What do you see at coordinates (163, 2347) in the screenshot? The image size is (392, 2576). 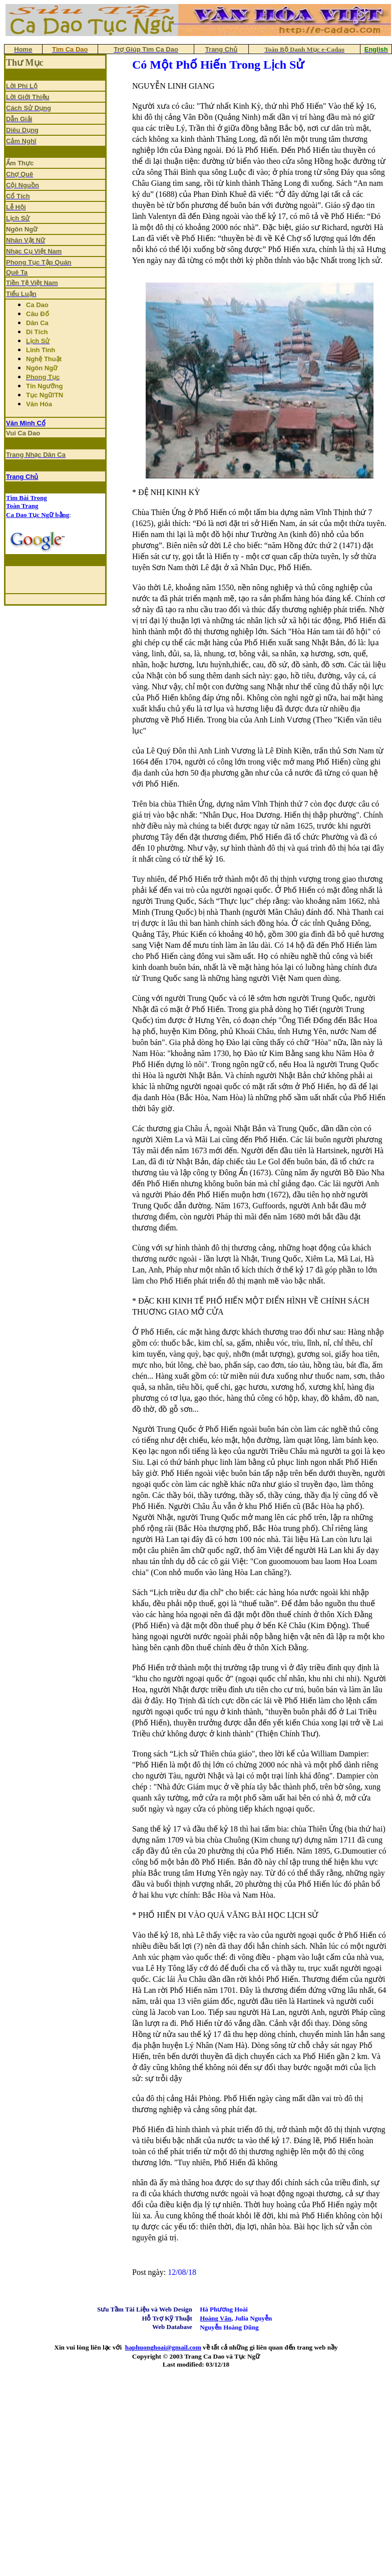 I see `haphuonghoai@gmail.com` at bounding box center [163, 2347].